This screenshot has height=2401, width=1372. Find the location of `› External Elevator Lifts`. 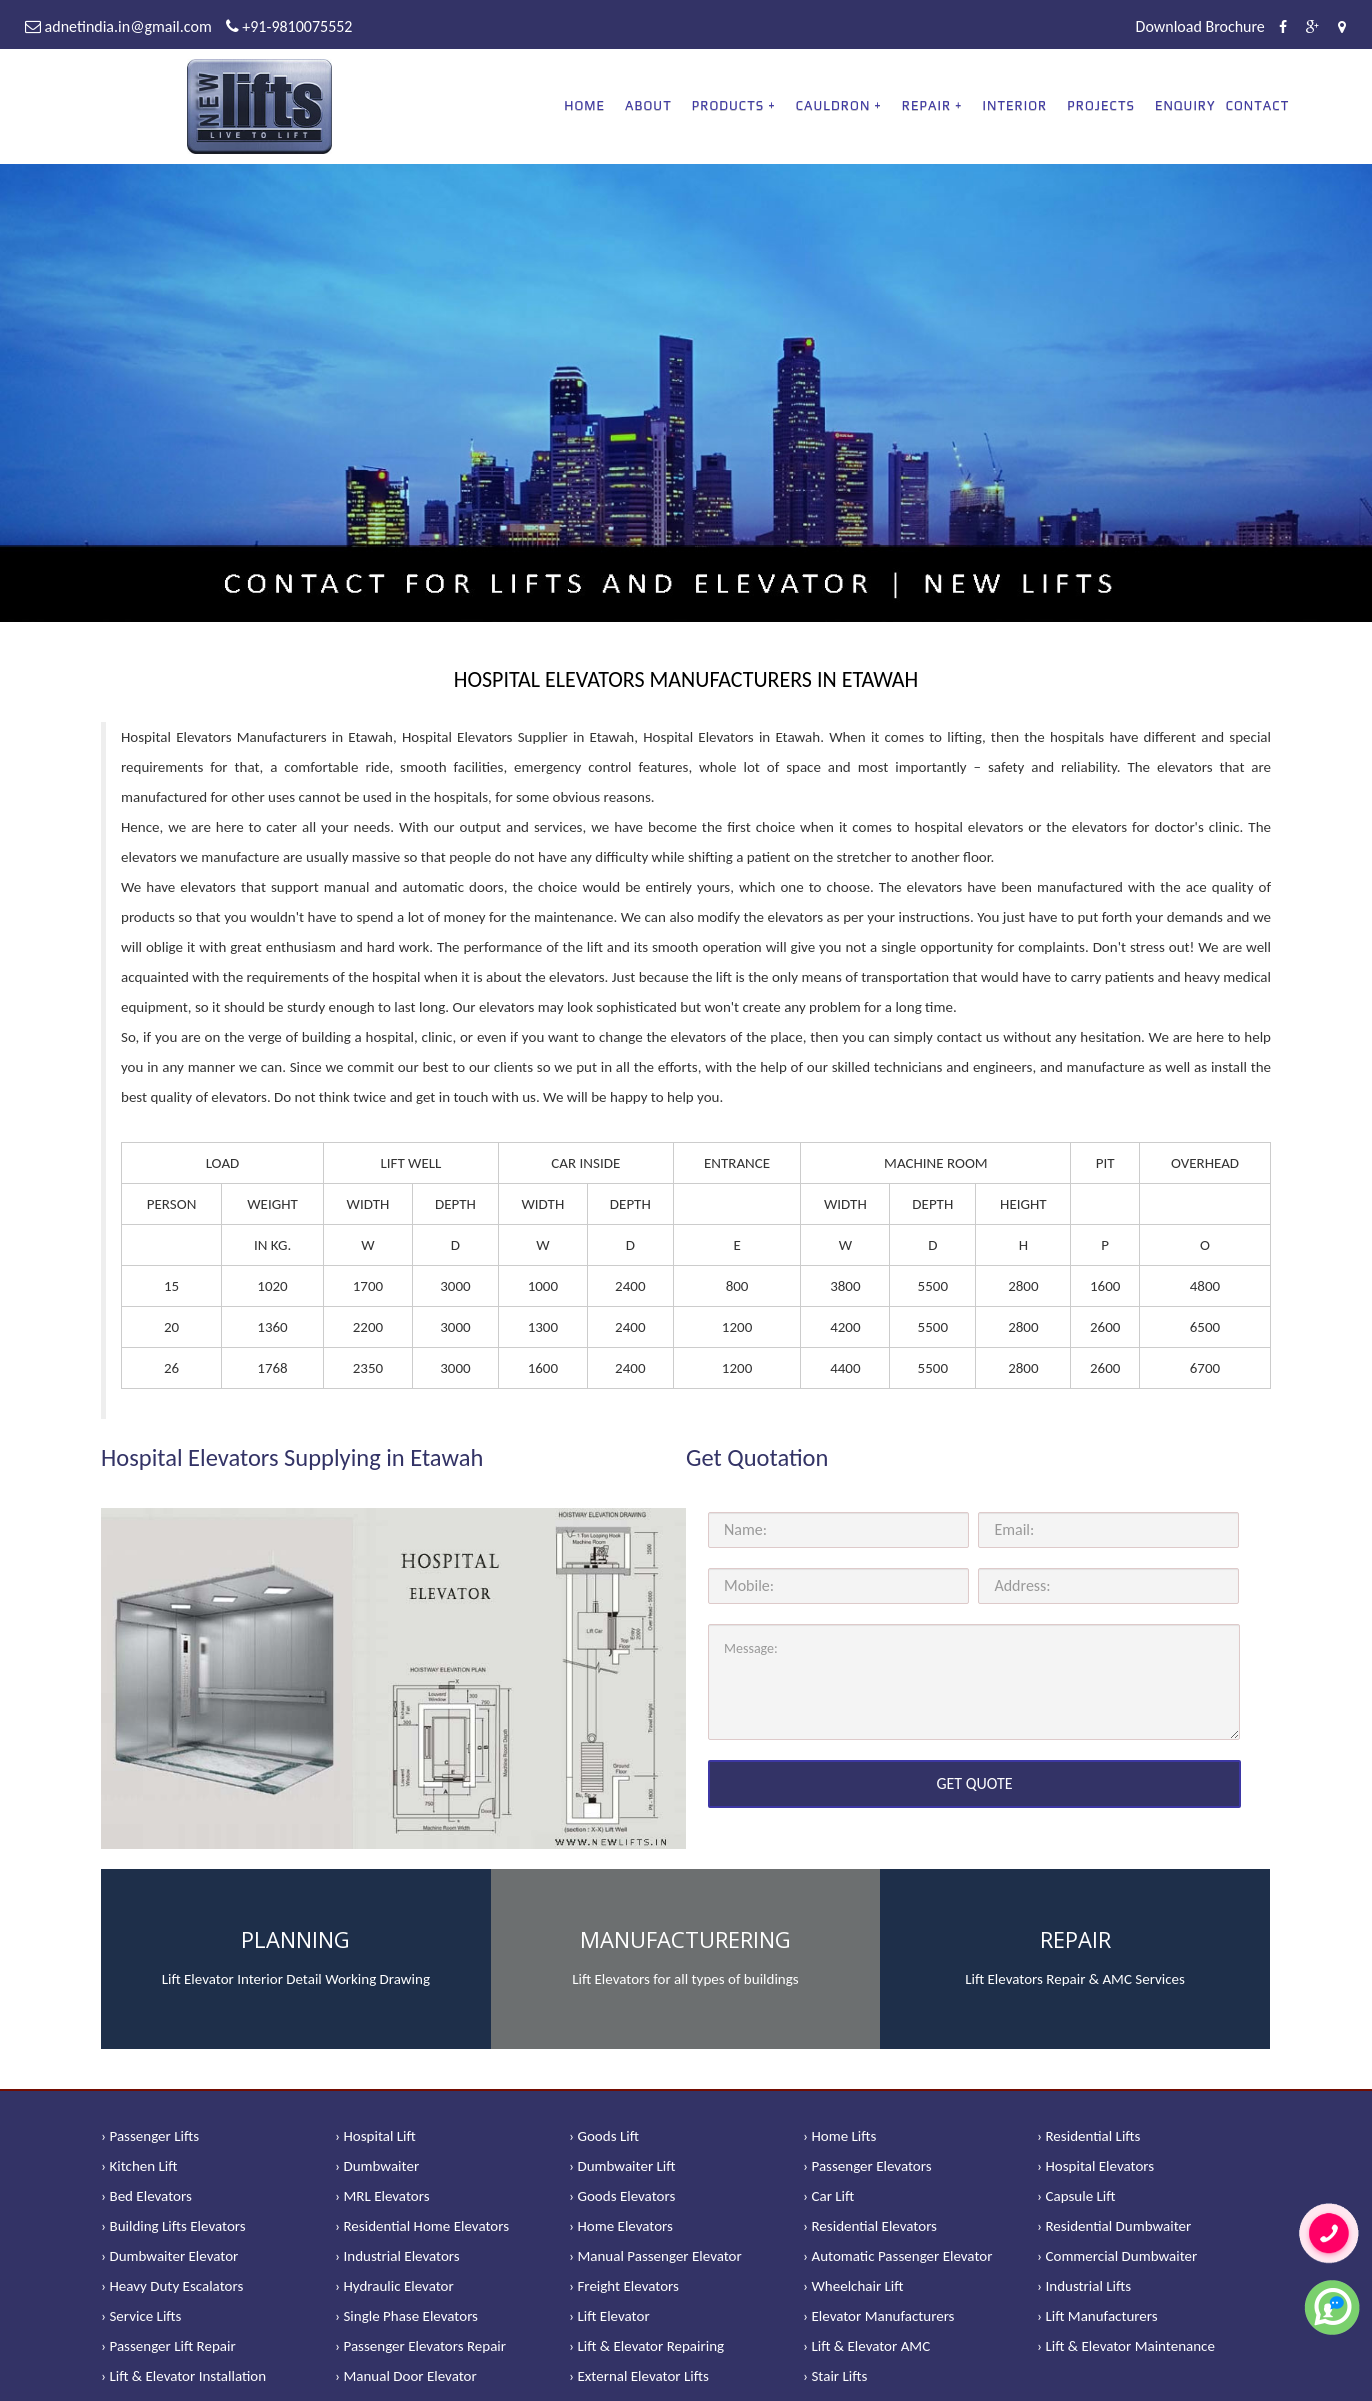

› External Elevator Lifts is located at coordinates (639, 2376).